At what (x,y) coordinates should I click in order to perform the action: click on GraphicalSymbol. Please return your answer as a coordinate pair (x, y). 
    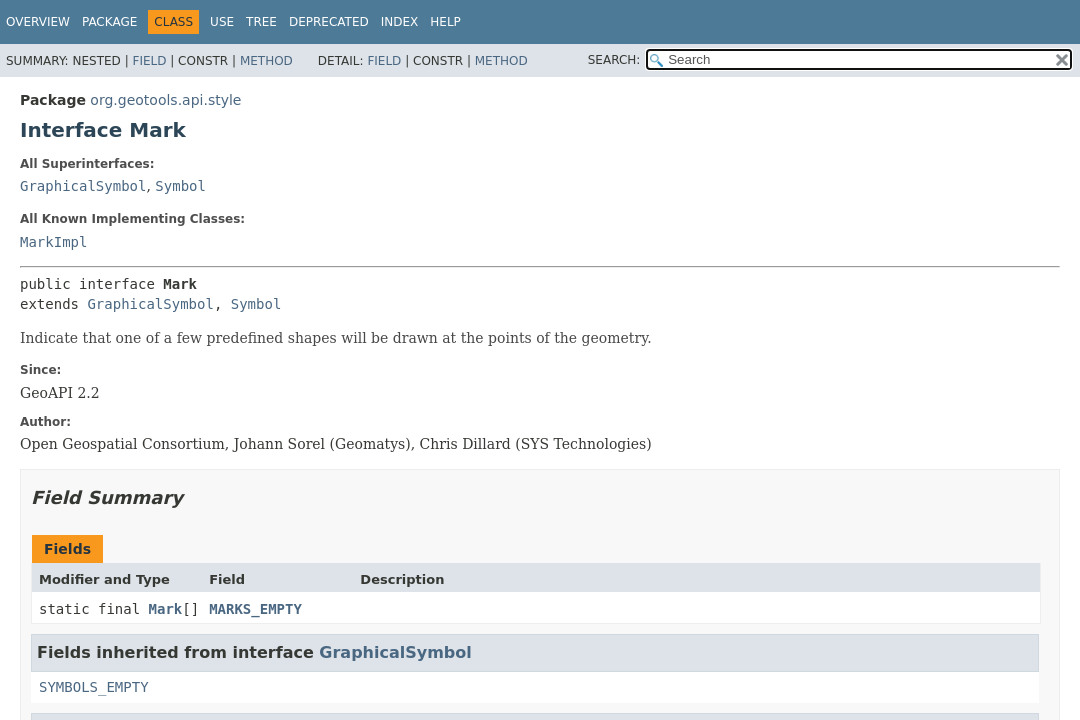
    Looking at the image, I should click on (83, 186).